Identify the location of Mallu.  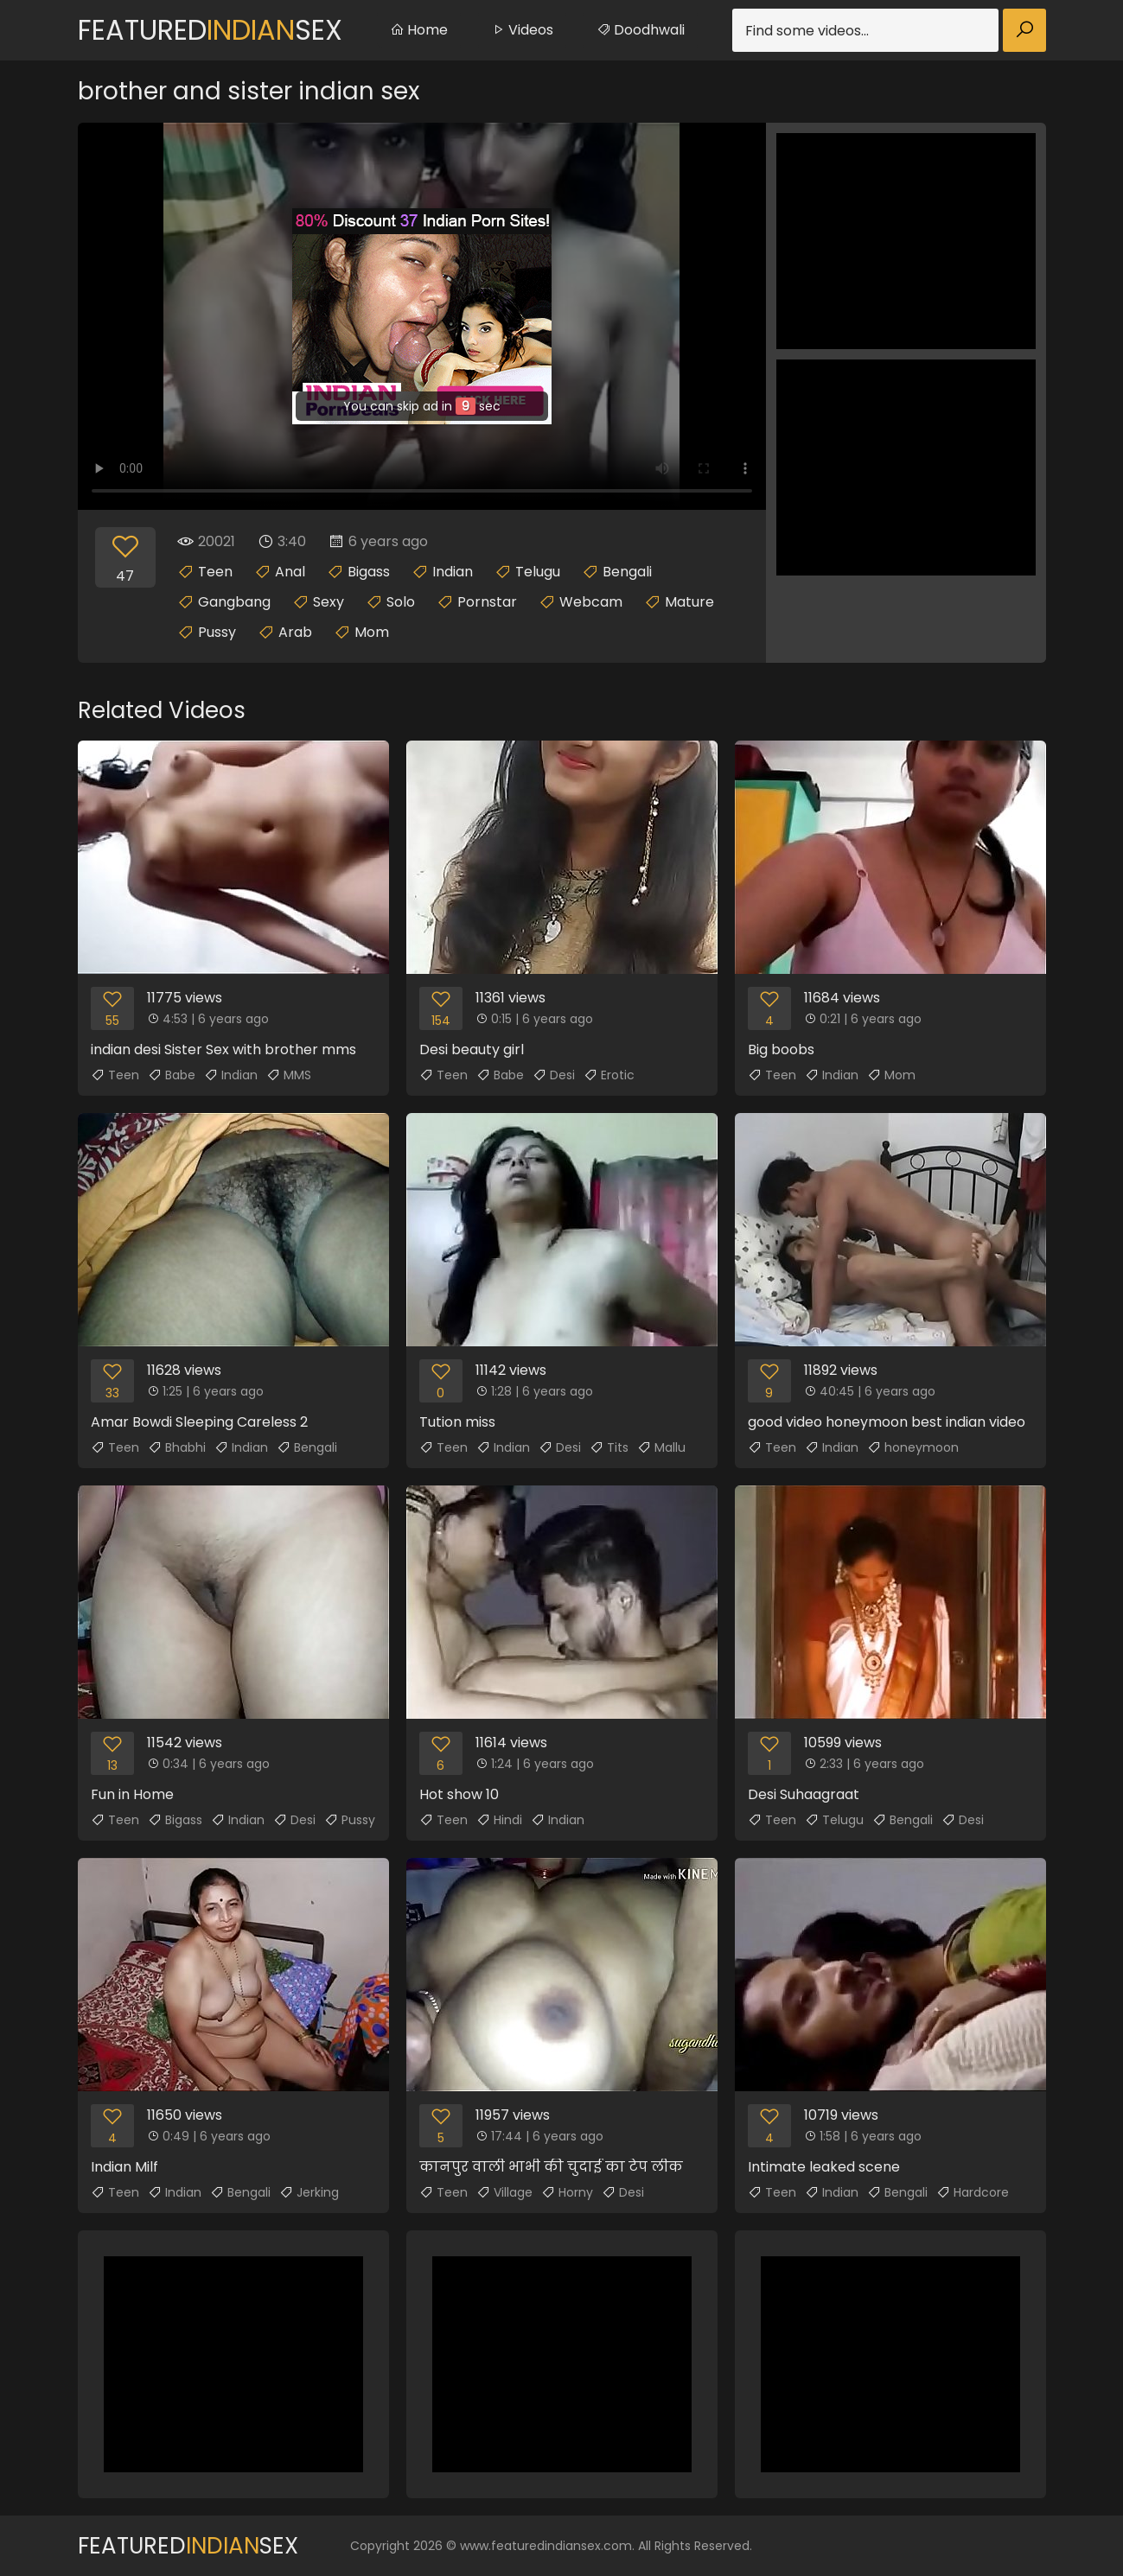
(661, 1447).